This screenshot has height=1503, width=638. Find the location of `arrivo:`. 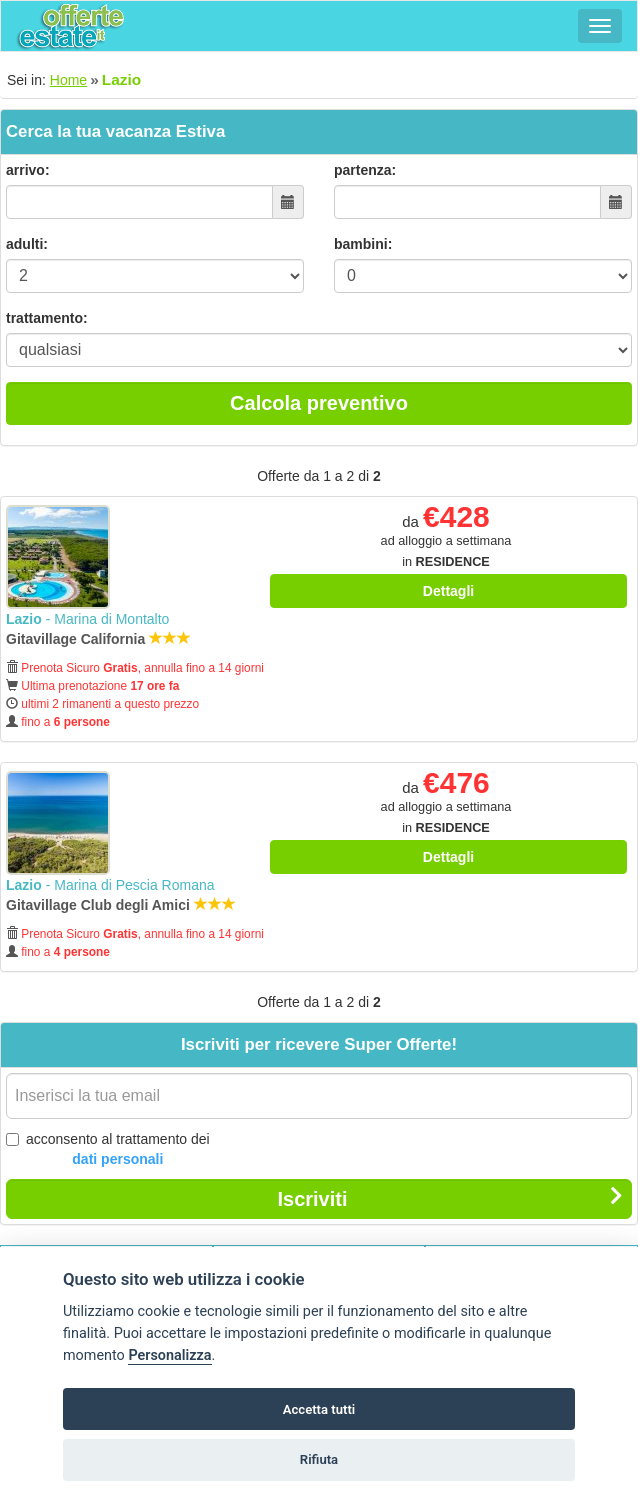

arrivo: is located at coordinates (28, 170).